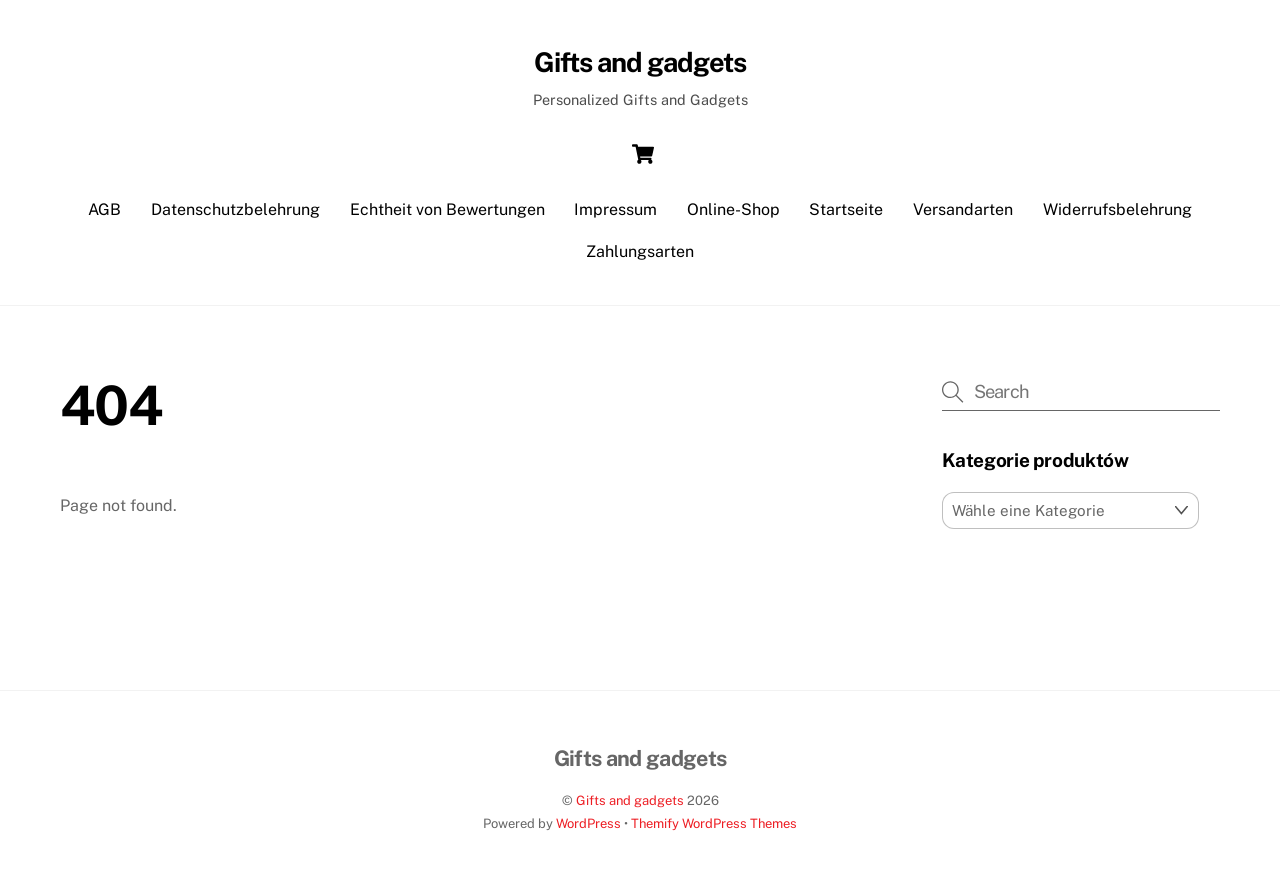 The image size is (1280, 894). Describe the element at coordinates (588, 823) in the screenshot. I see `WordPress` at that location.